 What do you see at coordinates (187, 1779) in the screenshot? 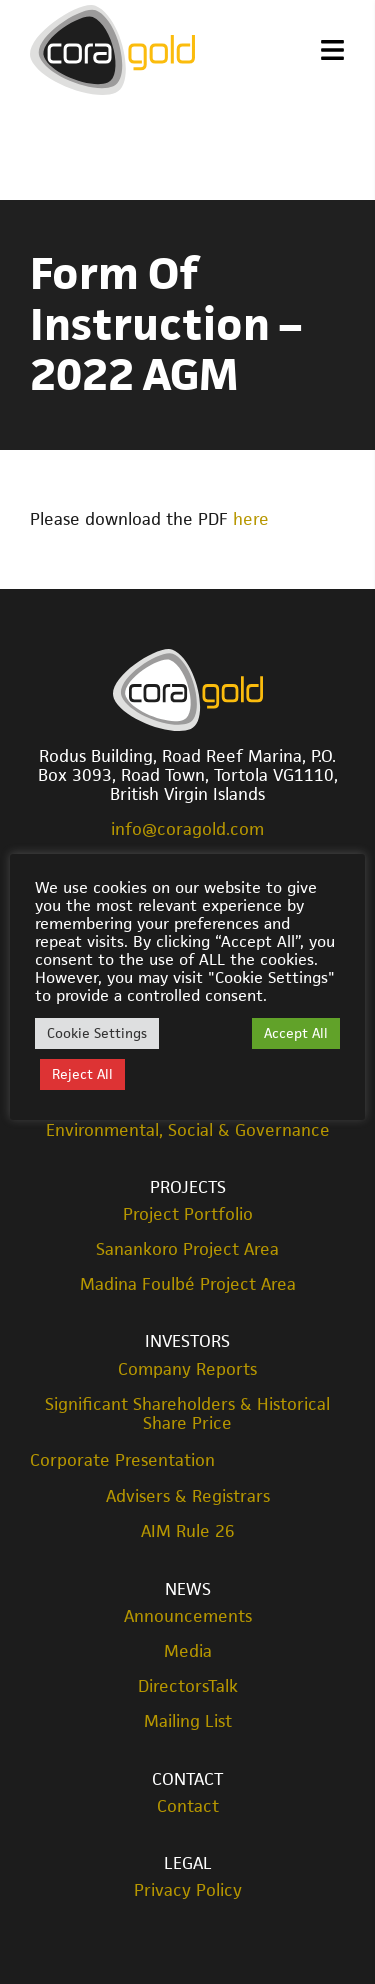
I see `Contact` at bounding box center [187, 1779].